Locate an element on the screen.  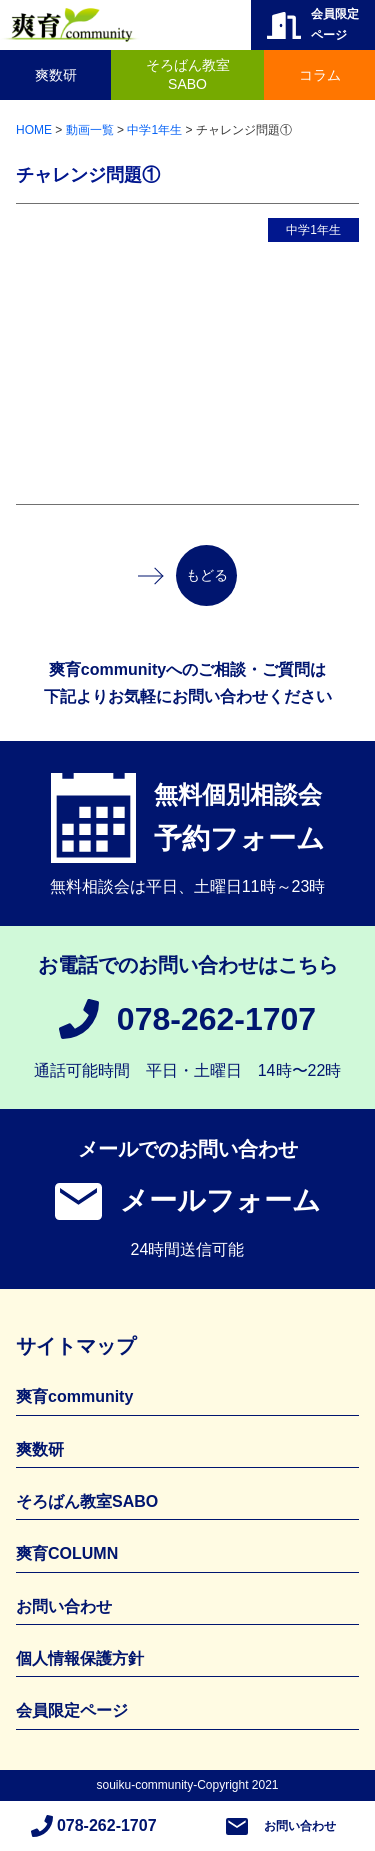
078-262-1707 is located at coordinates (216, 1019).